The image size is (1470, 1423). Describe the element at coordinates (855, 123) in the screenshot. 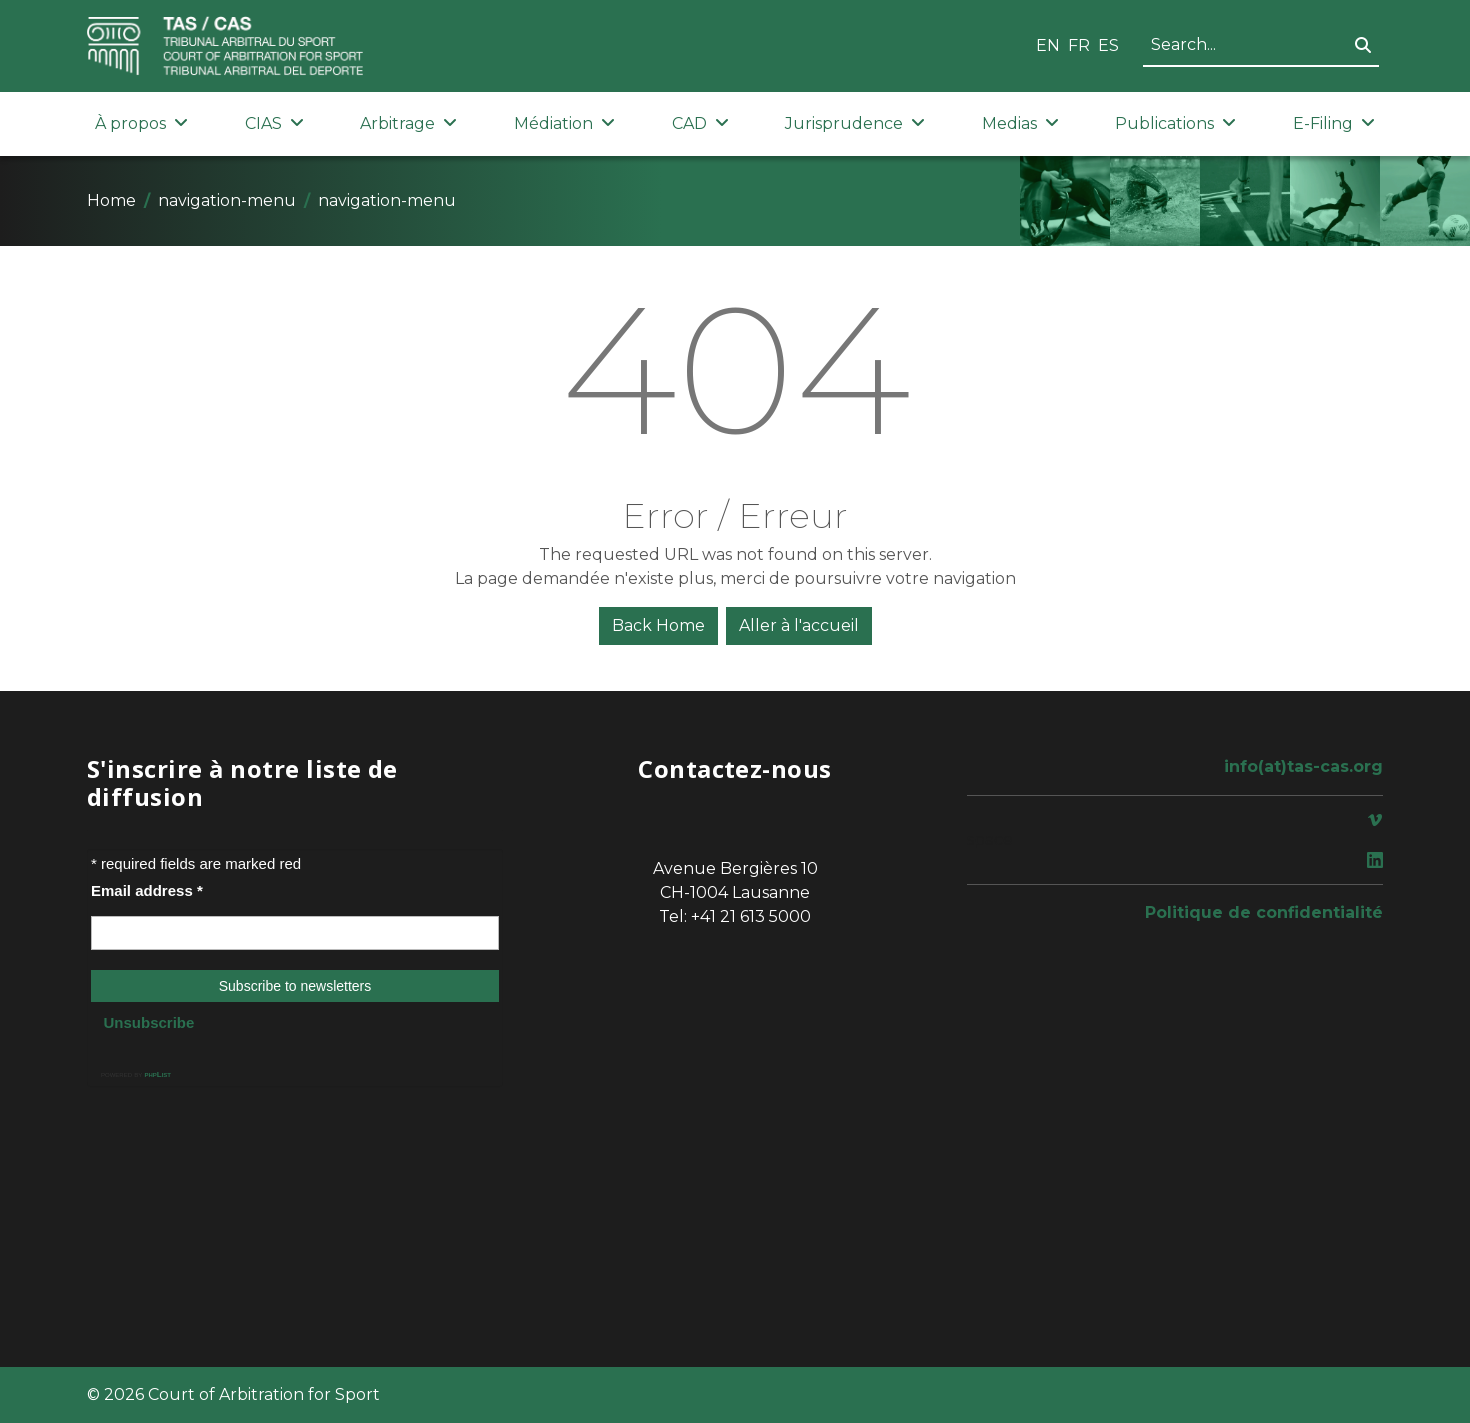

I see `Jurisprudence [button]` at that location.